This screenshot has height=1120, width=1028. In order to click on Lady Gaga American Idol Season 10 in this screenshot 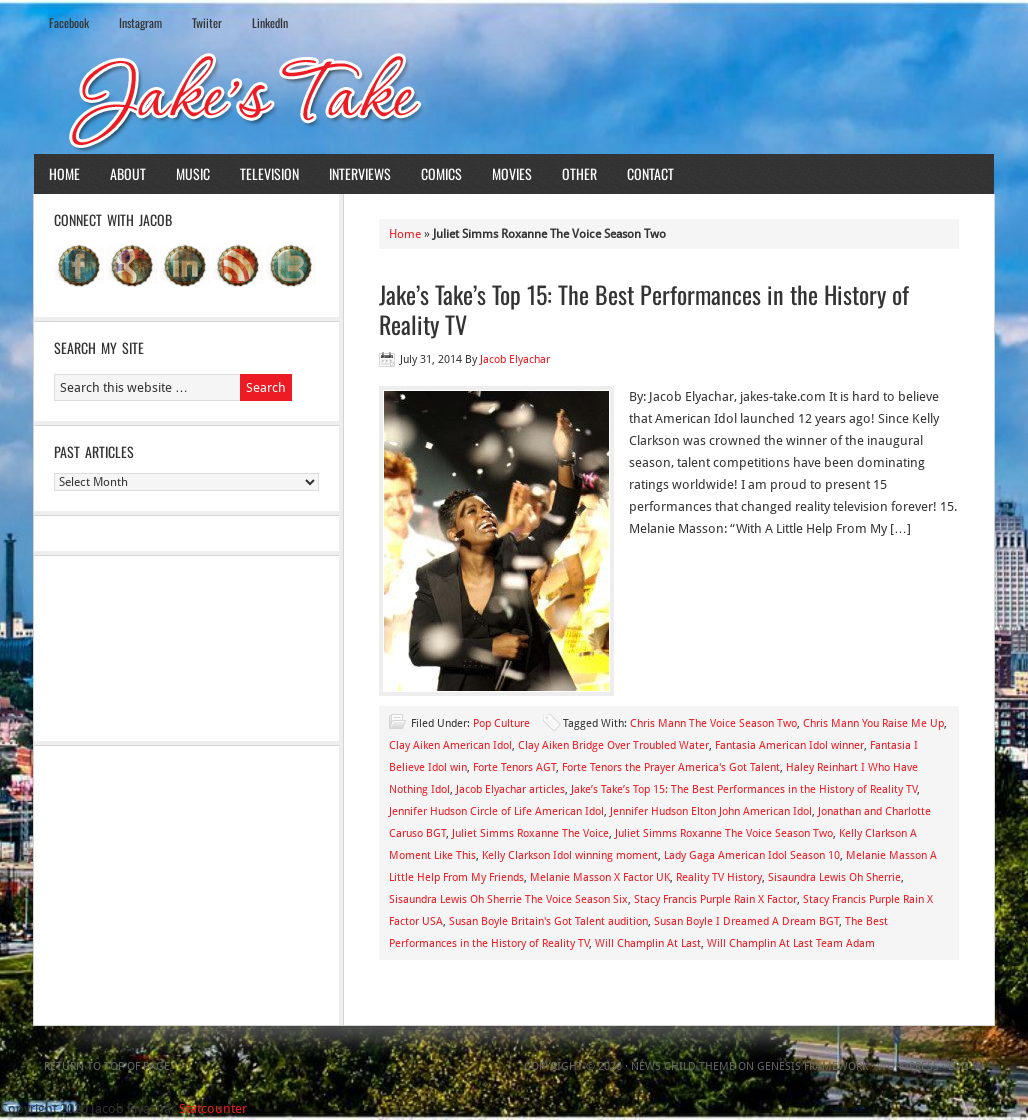, I will do `click(752, 855)`.